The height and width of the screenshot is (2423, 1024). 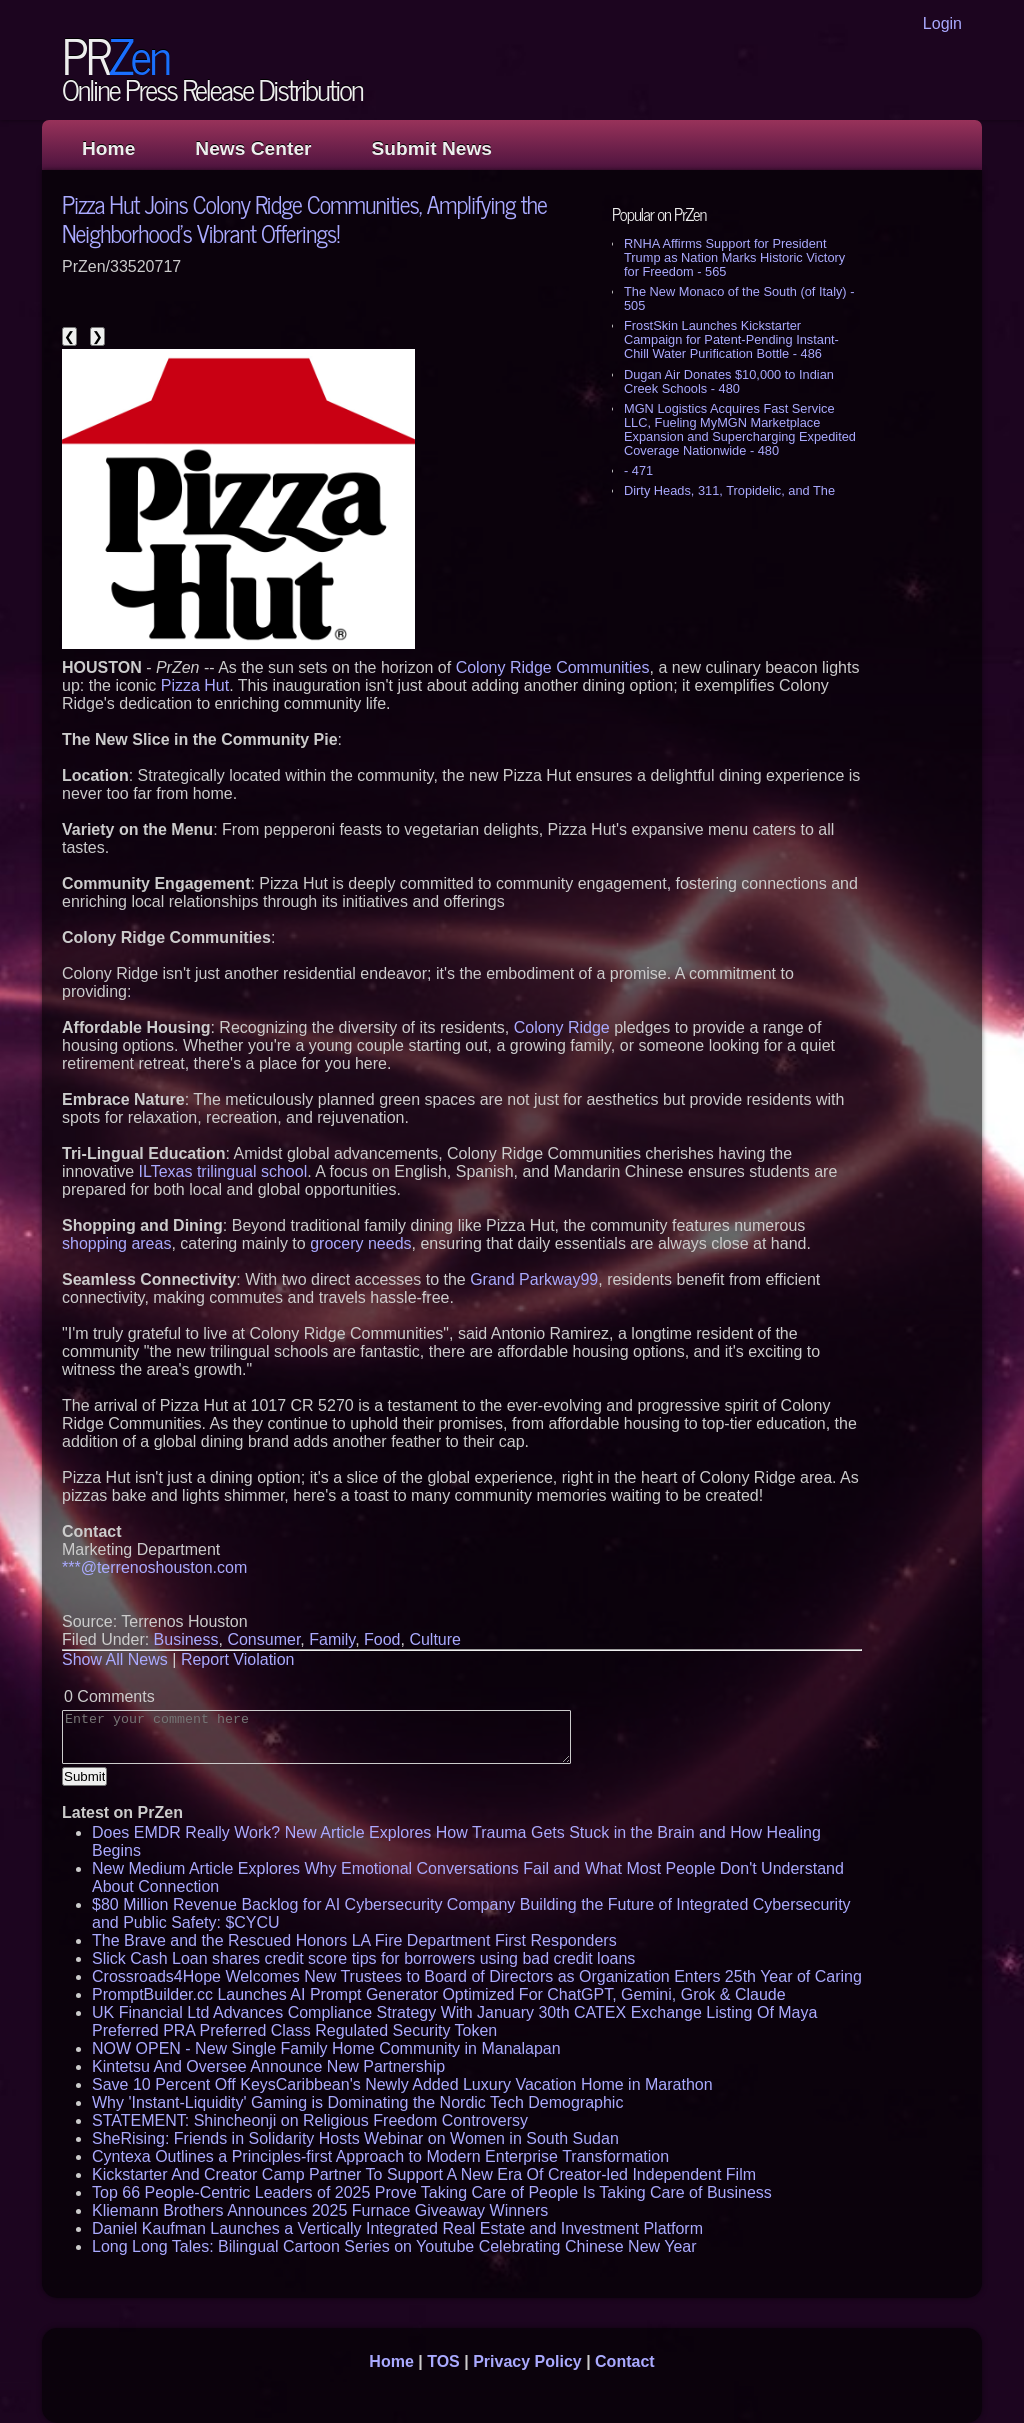 I want to click on Cyntexa Outlines a Principles-first Approach to Modern Enterprise Transformation, so click(x=380, y=2156).